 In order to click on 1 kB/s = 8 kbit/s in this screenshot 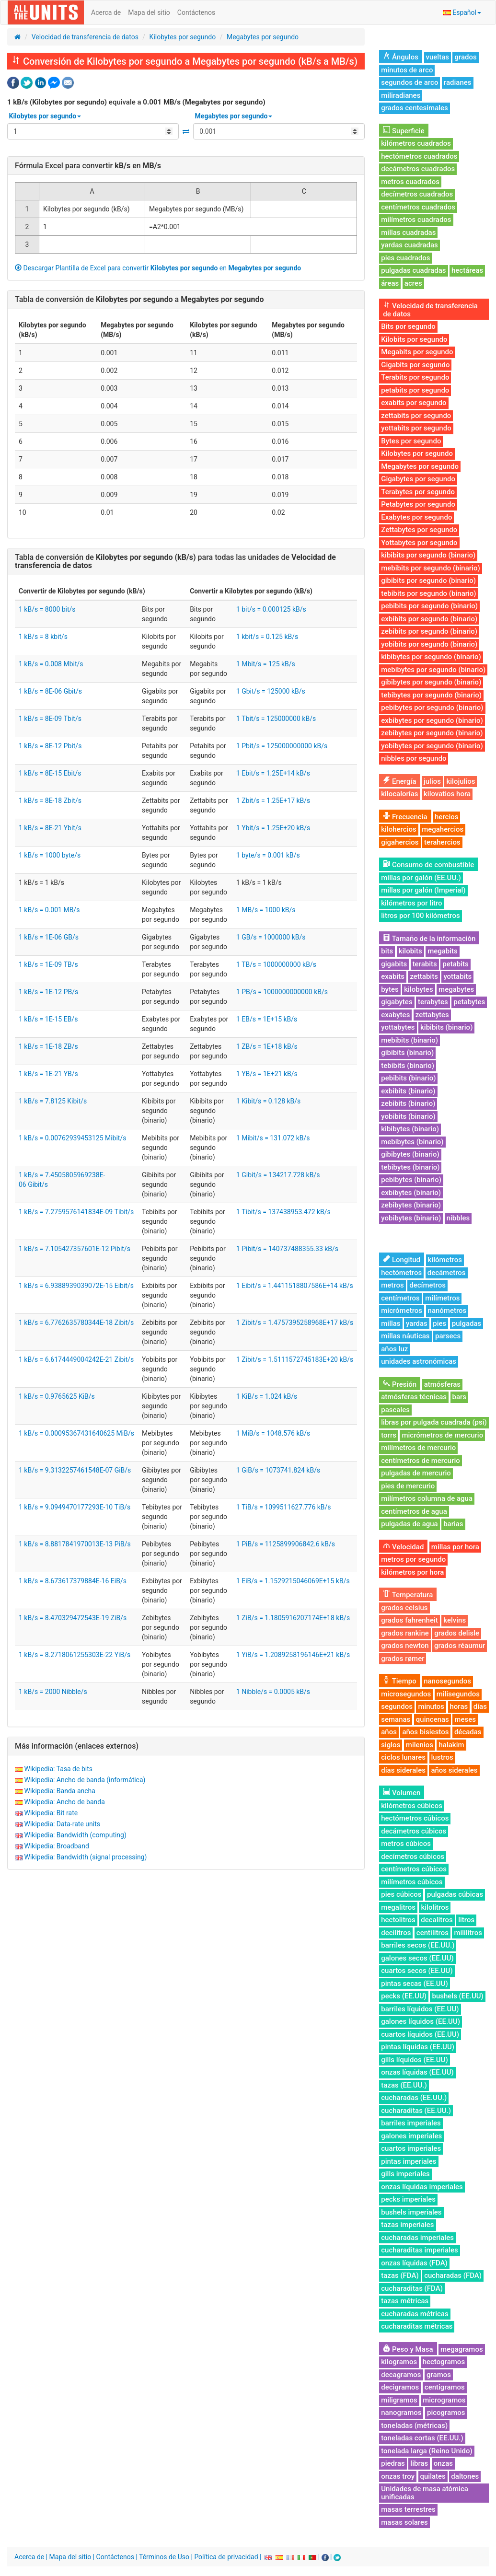, I will do `click(43, 636)`.